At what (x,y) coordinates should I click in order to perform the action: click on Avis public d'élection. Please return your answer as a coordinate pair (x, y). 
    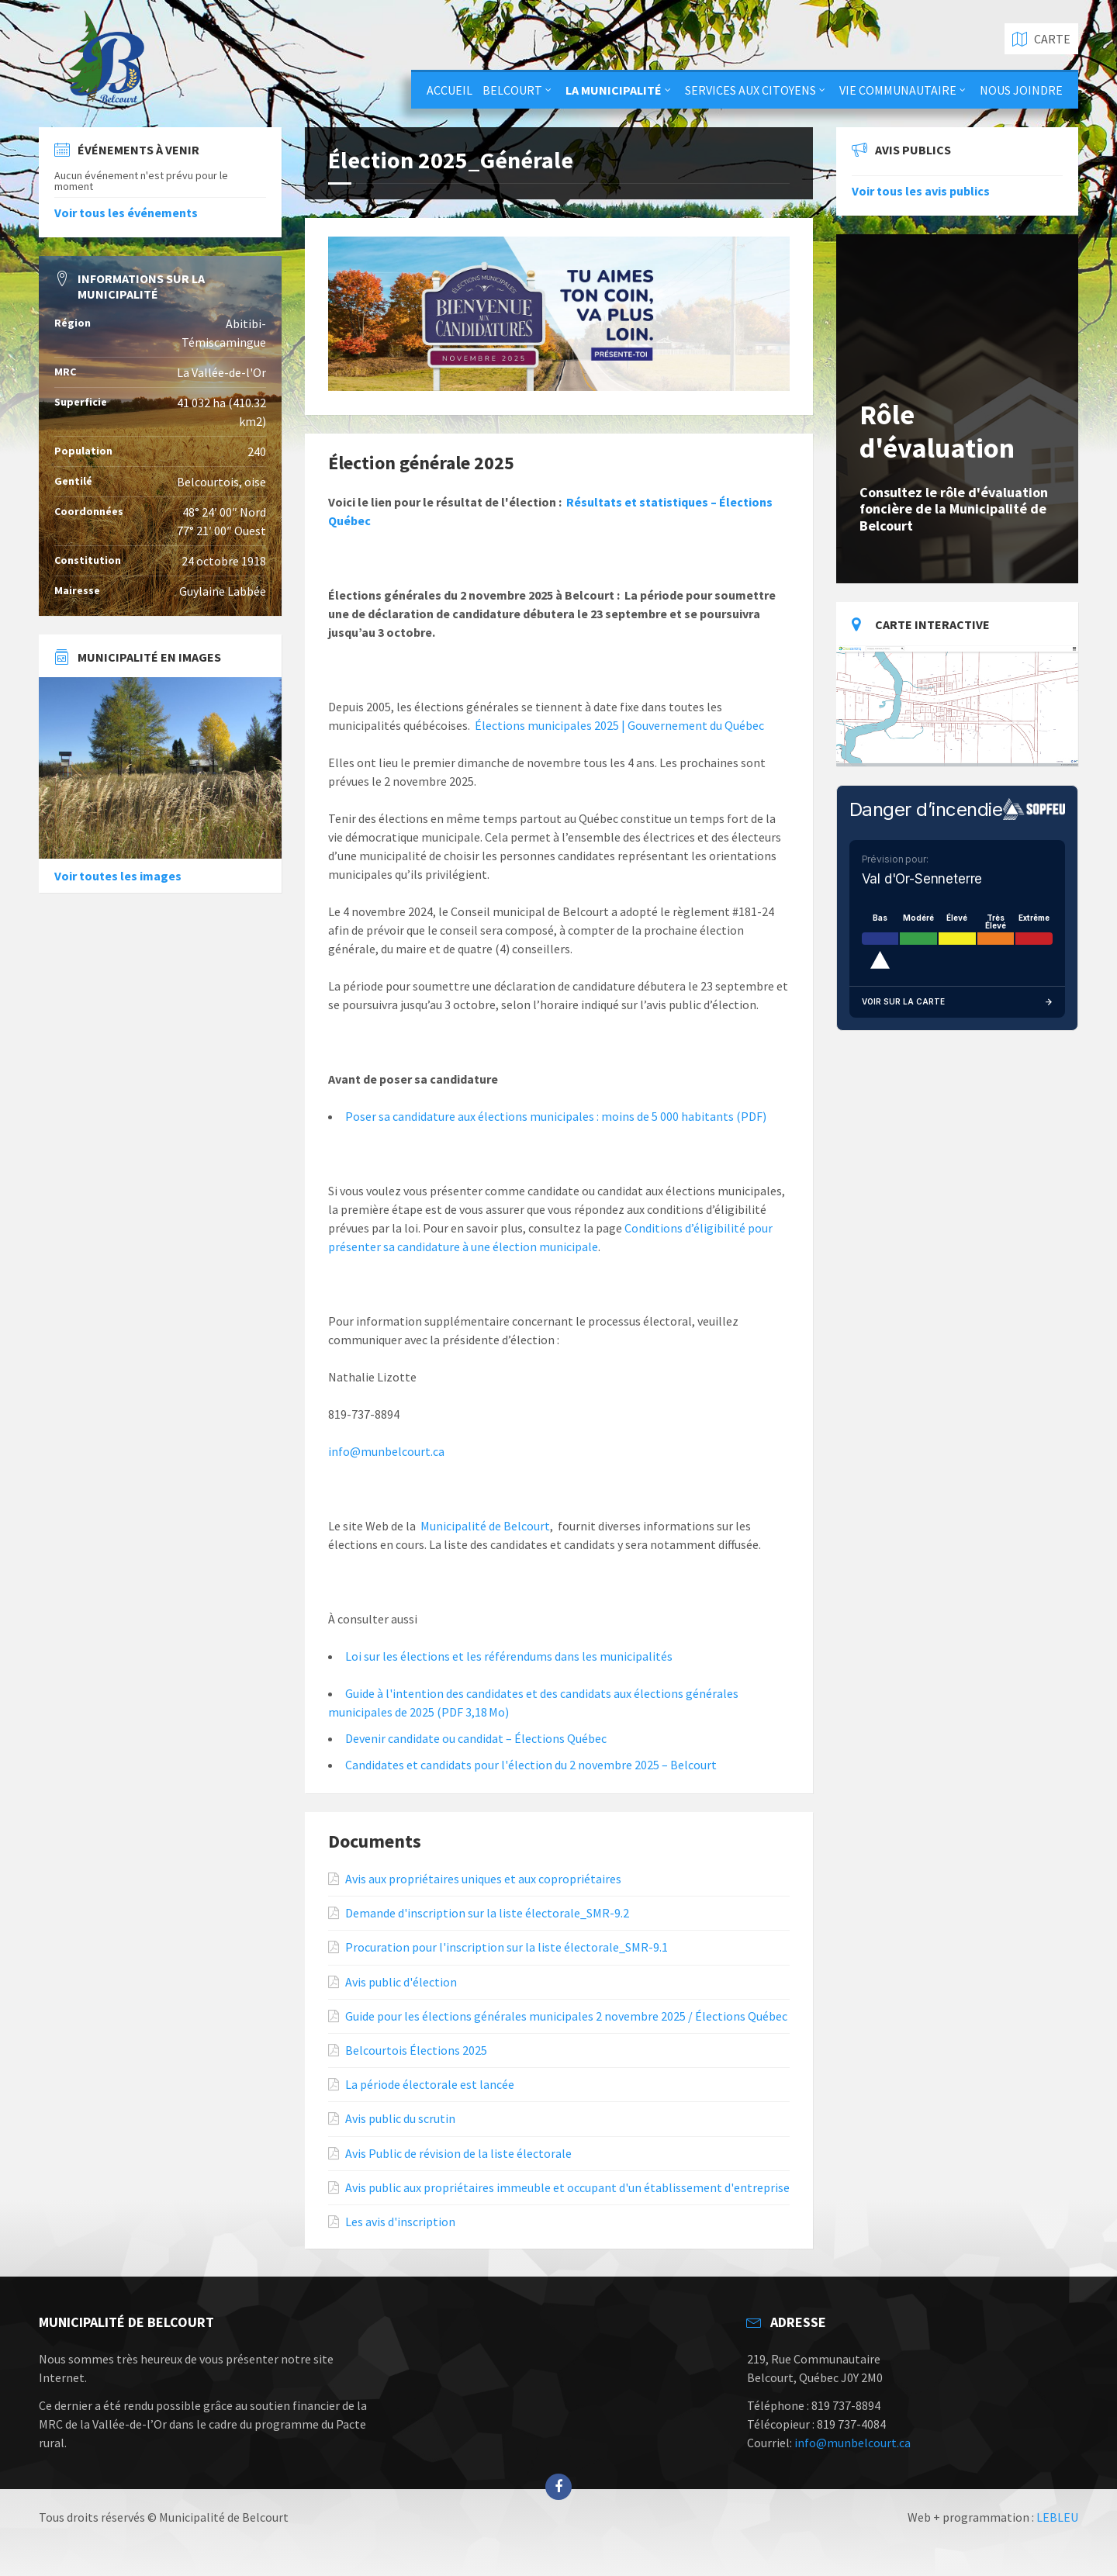
    Looking at the image, I should click on (401, 1982).